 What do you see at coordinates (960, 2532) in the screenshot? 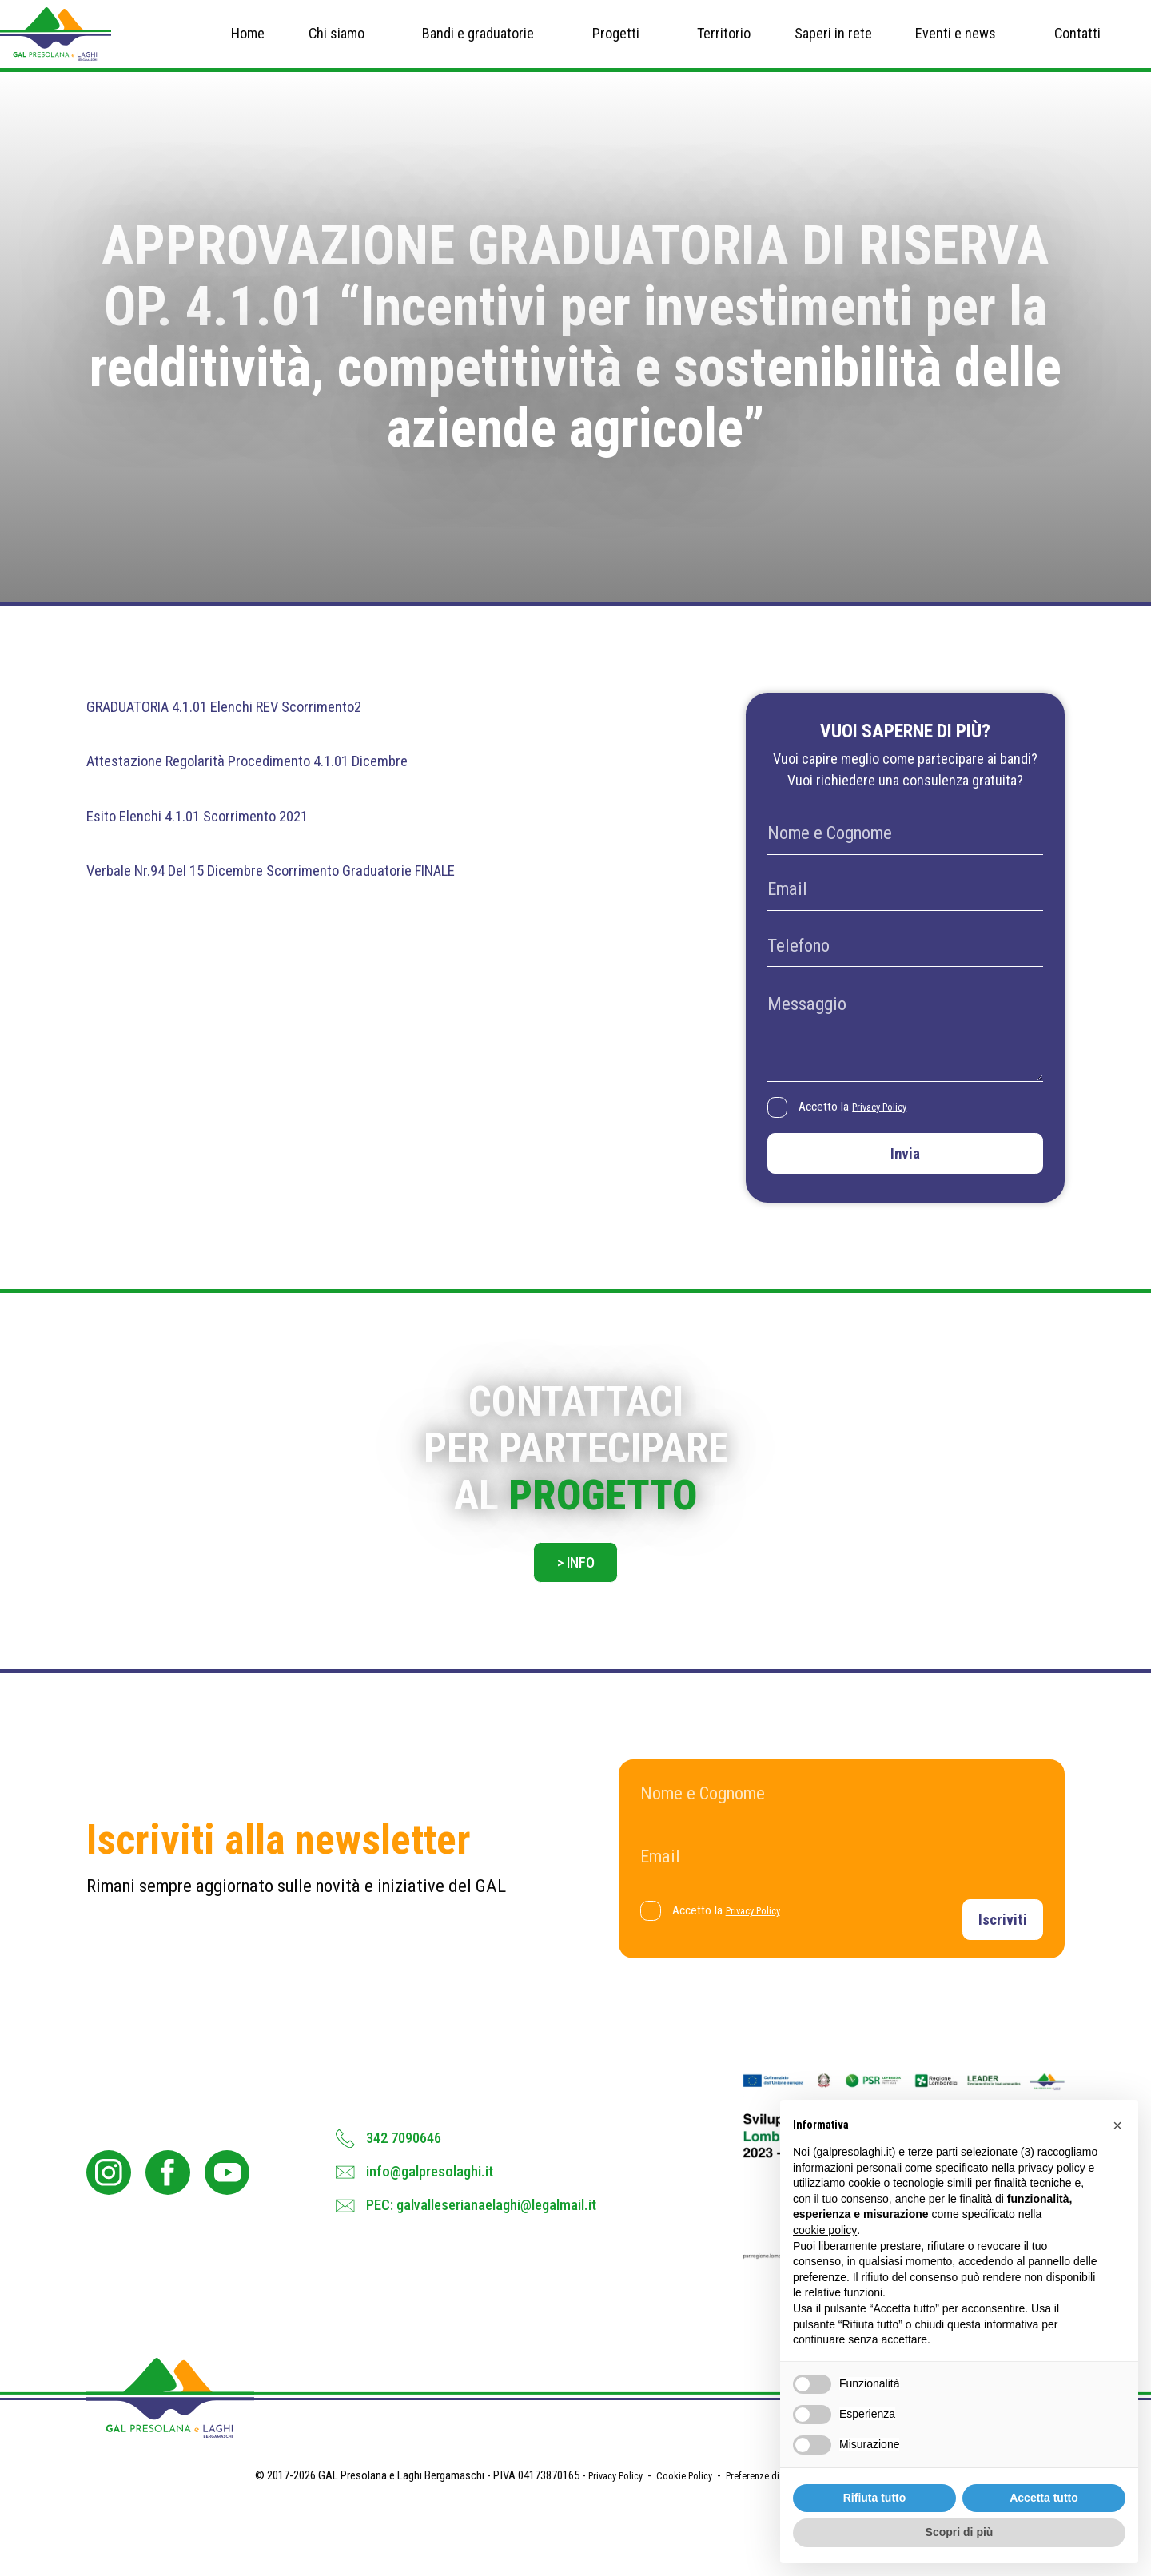
I see `Scopri di più [button]` at bounding box center [960, 2532].